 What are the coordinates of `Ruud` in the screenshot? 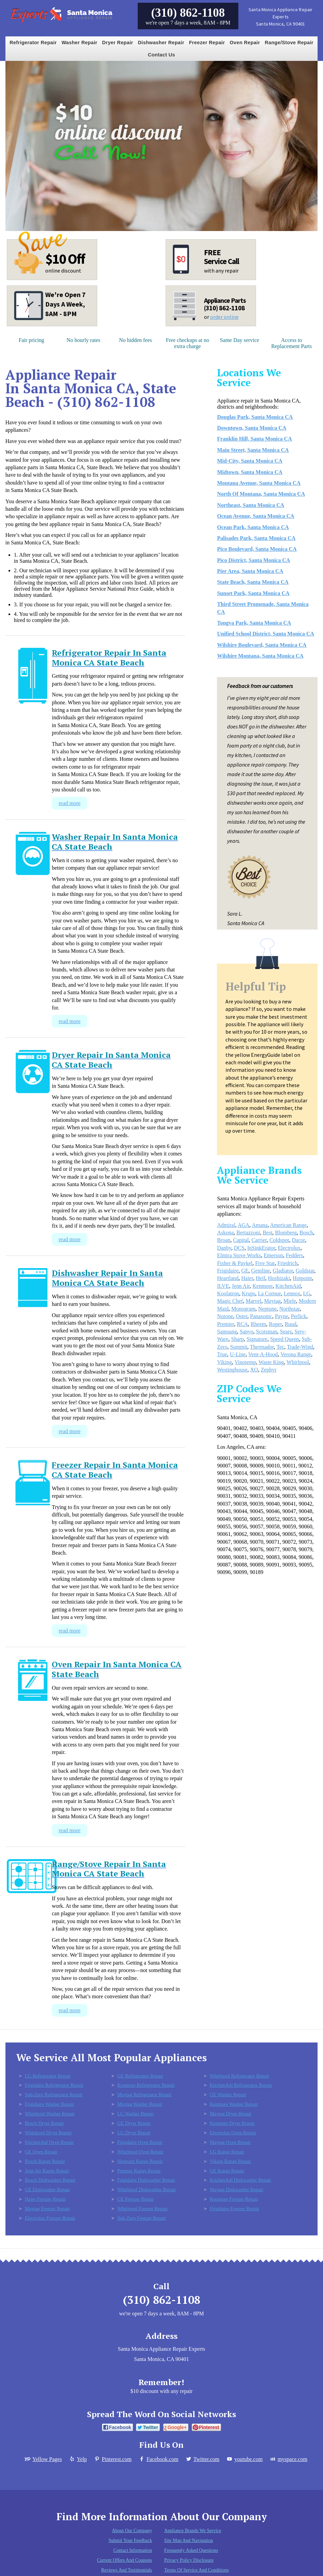 It's located at (290, 1324).